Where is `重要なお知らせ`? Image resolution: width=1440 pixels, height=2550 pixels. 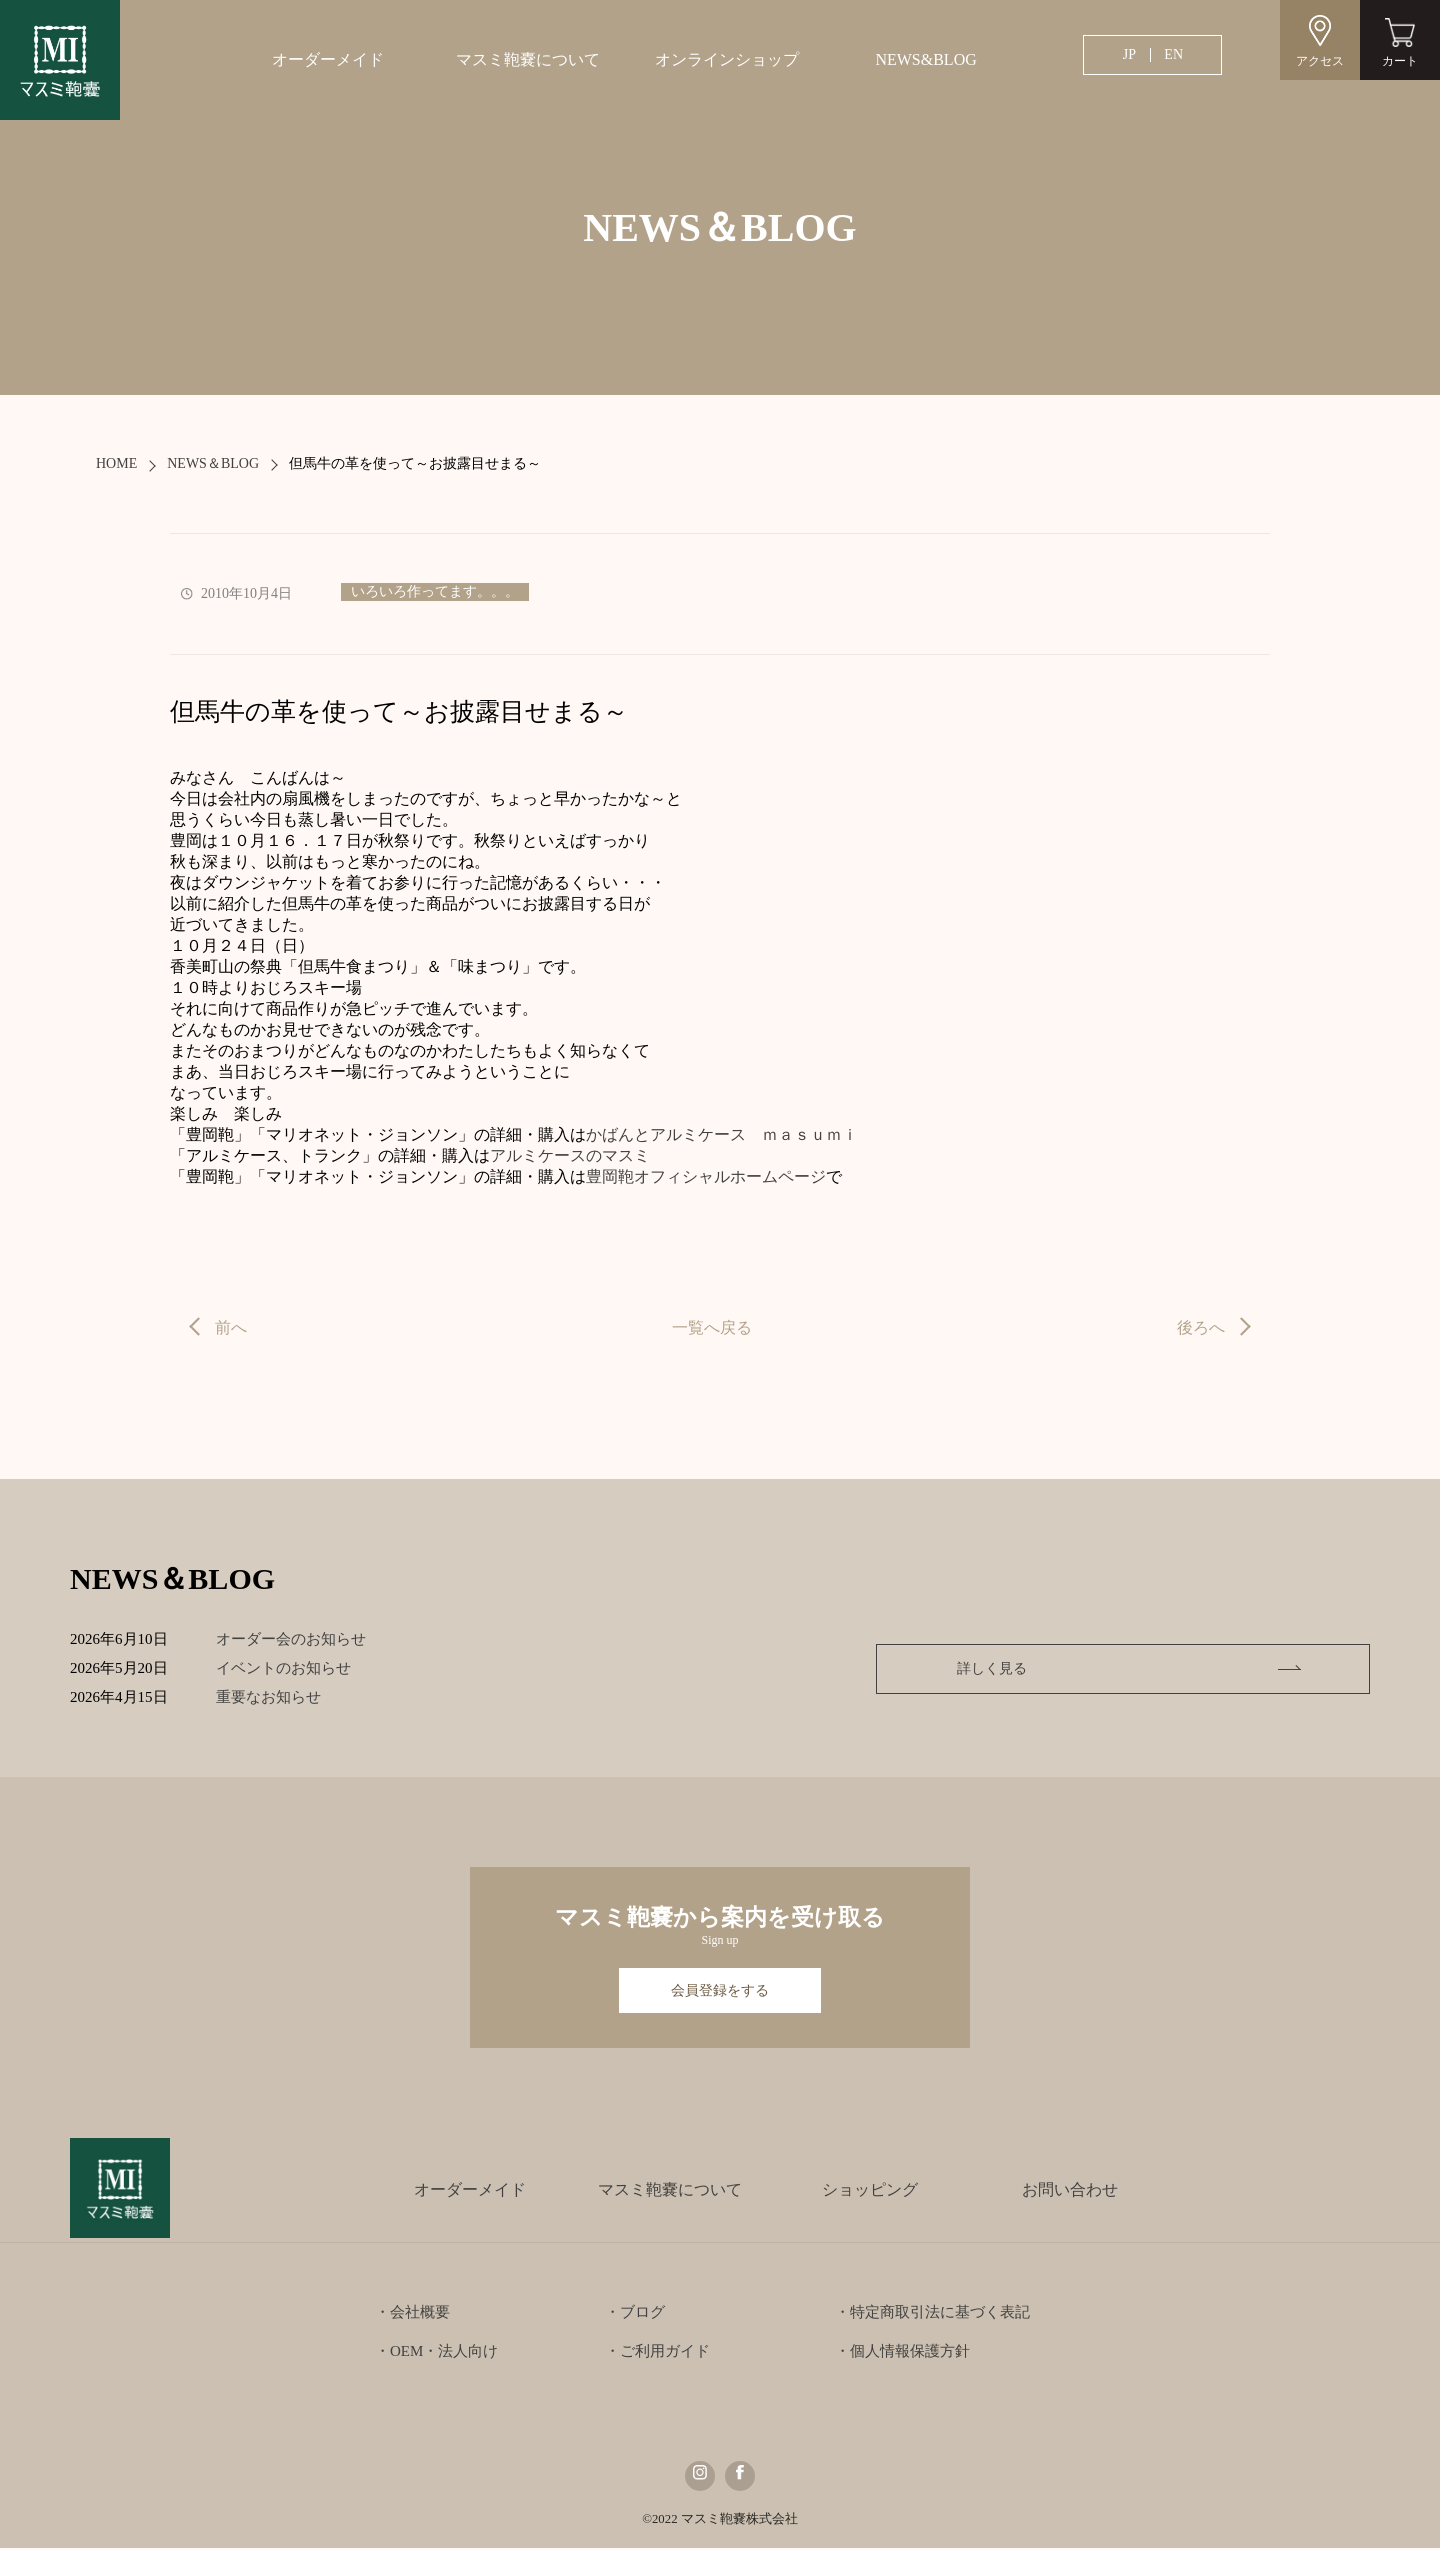
重要なお知らせ is located at coordinates (282, 1697).